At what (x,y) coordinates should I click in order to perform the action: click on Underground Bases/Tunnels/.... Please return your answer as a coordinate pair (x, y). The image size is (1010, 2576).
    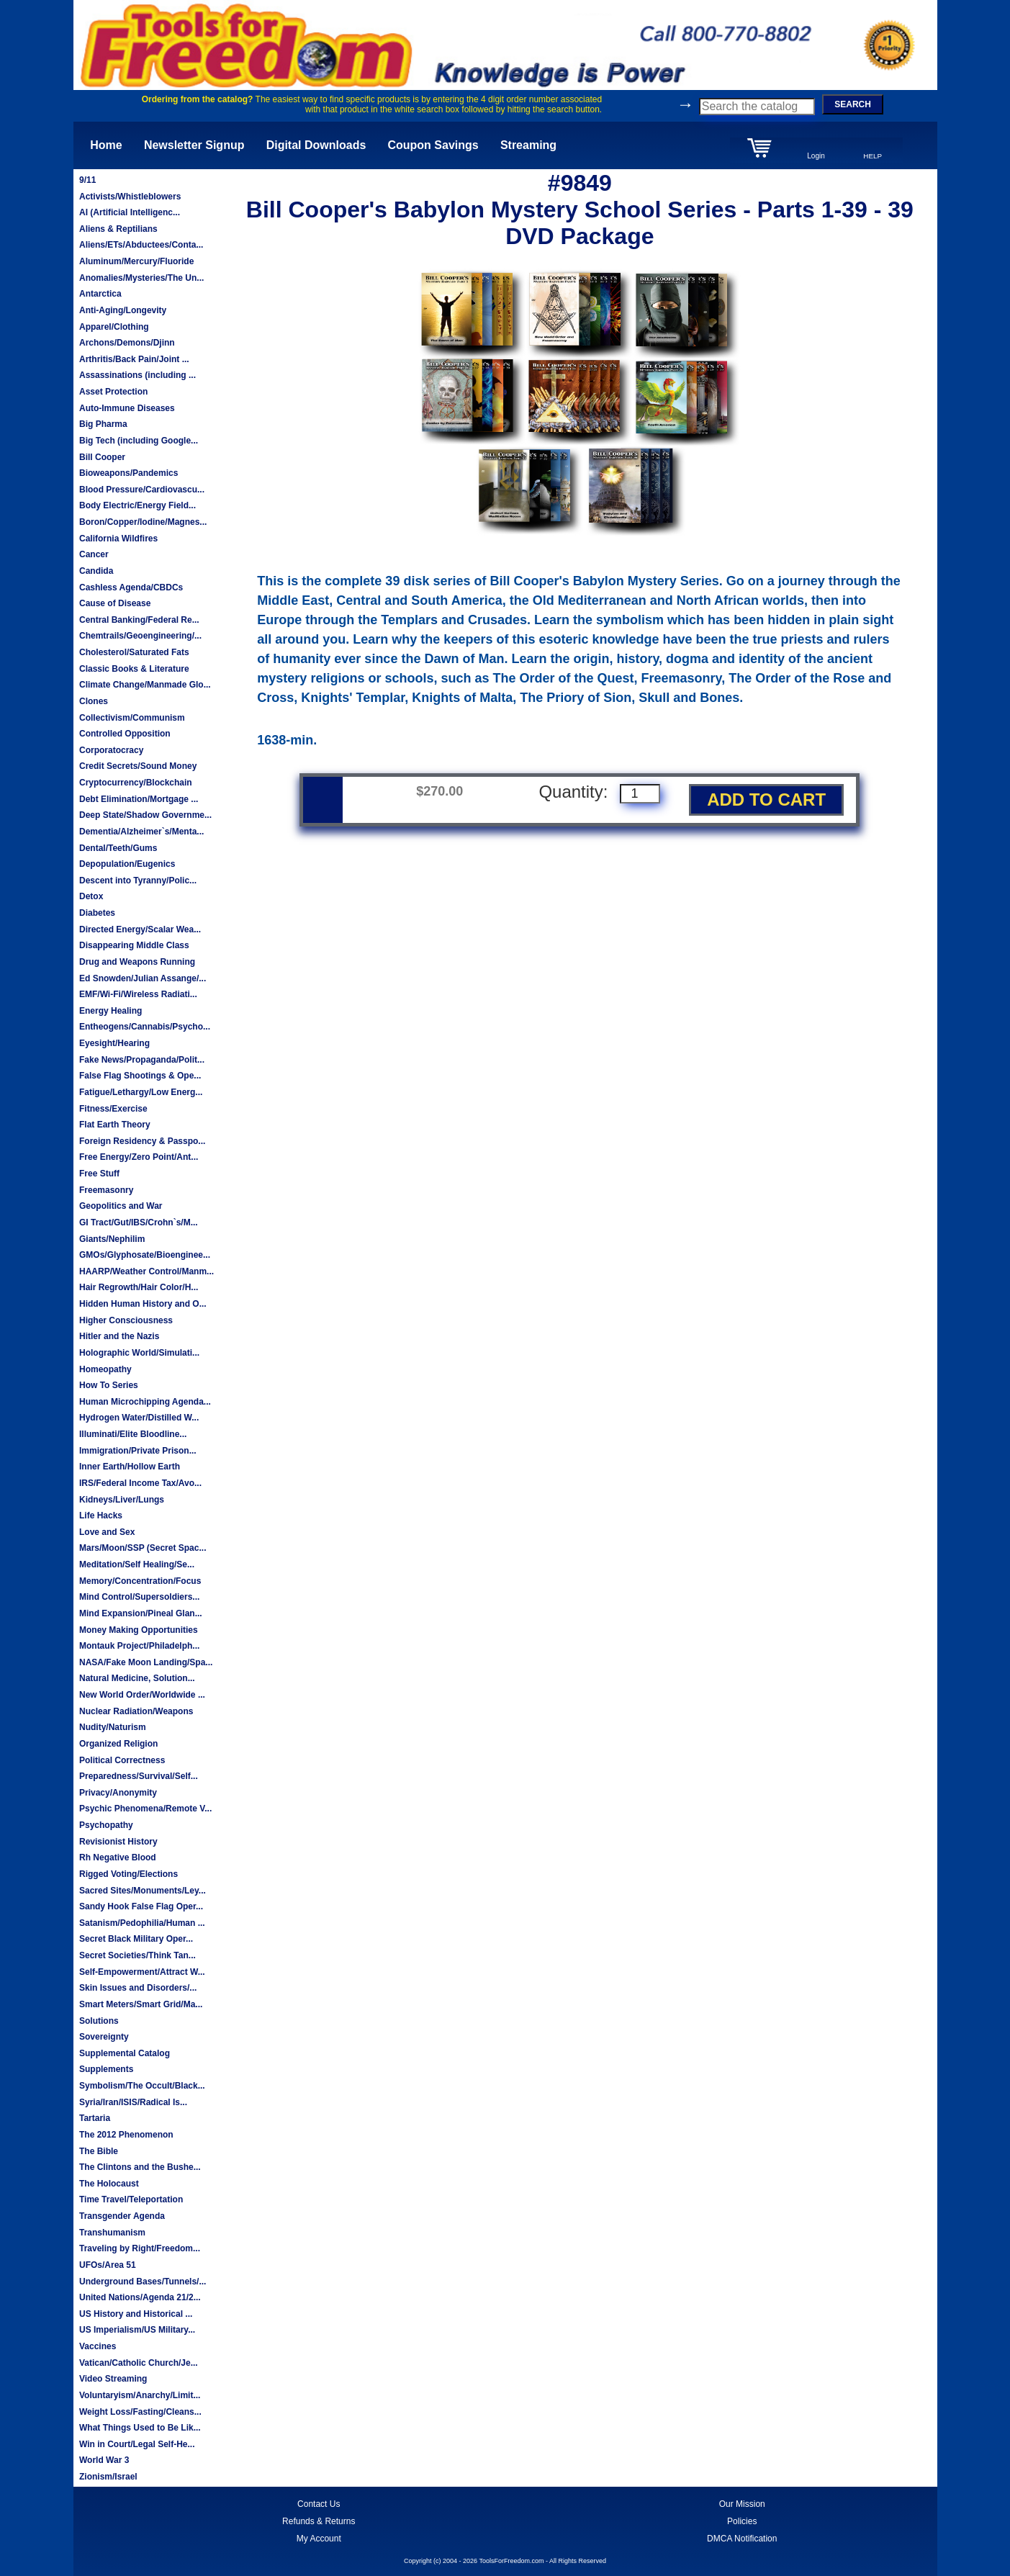
    Looking at the image, I should click on (142, 2281).